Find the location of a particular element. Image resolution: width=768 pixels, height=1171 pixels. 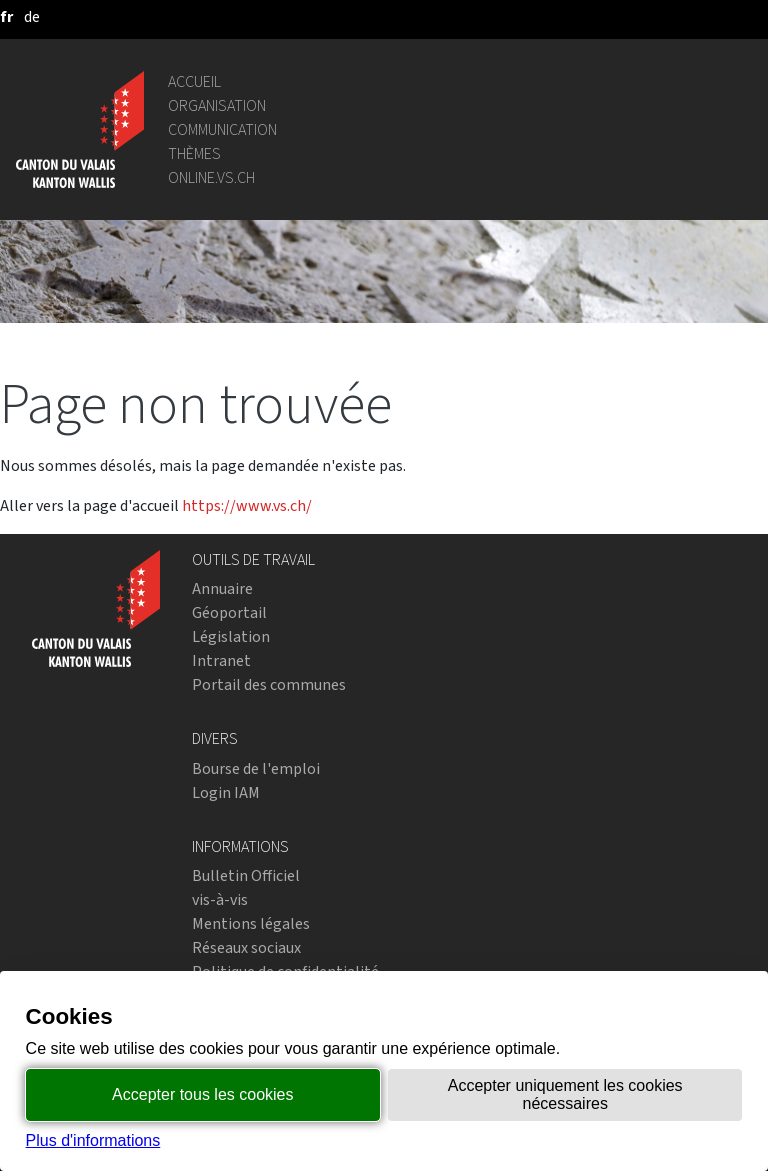

[deutsch] is located at coordinates (32, 16).